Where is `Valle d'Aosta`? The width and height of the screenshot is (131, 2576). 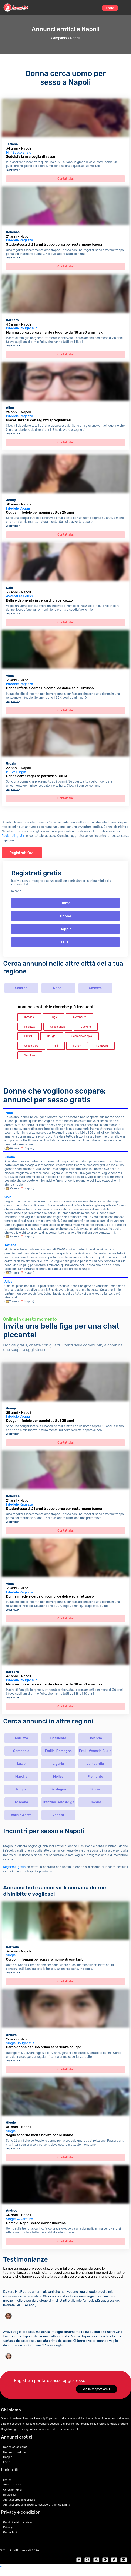
Valle d'Aosta is located at coordinates (21, 1815).